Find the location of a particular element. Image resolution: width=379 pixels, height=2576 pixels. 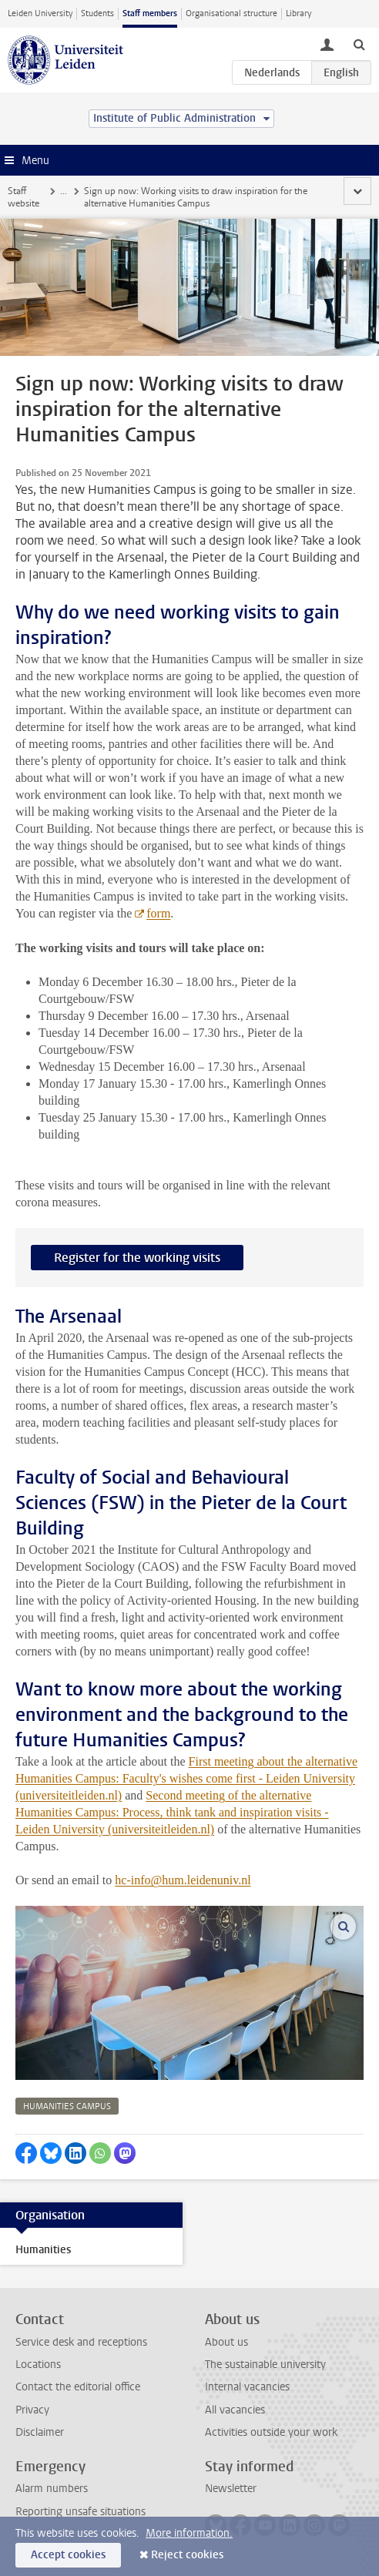

Contact the editorial office is located at coordinates (77, 2387).